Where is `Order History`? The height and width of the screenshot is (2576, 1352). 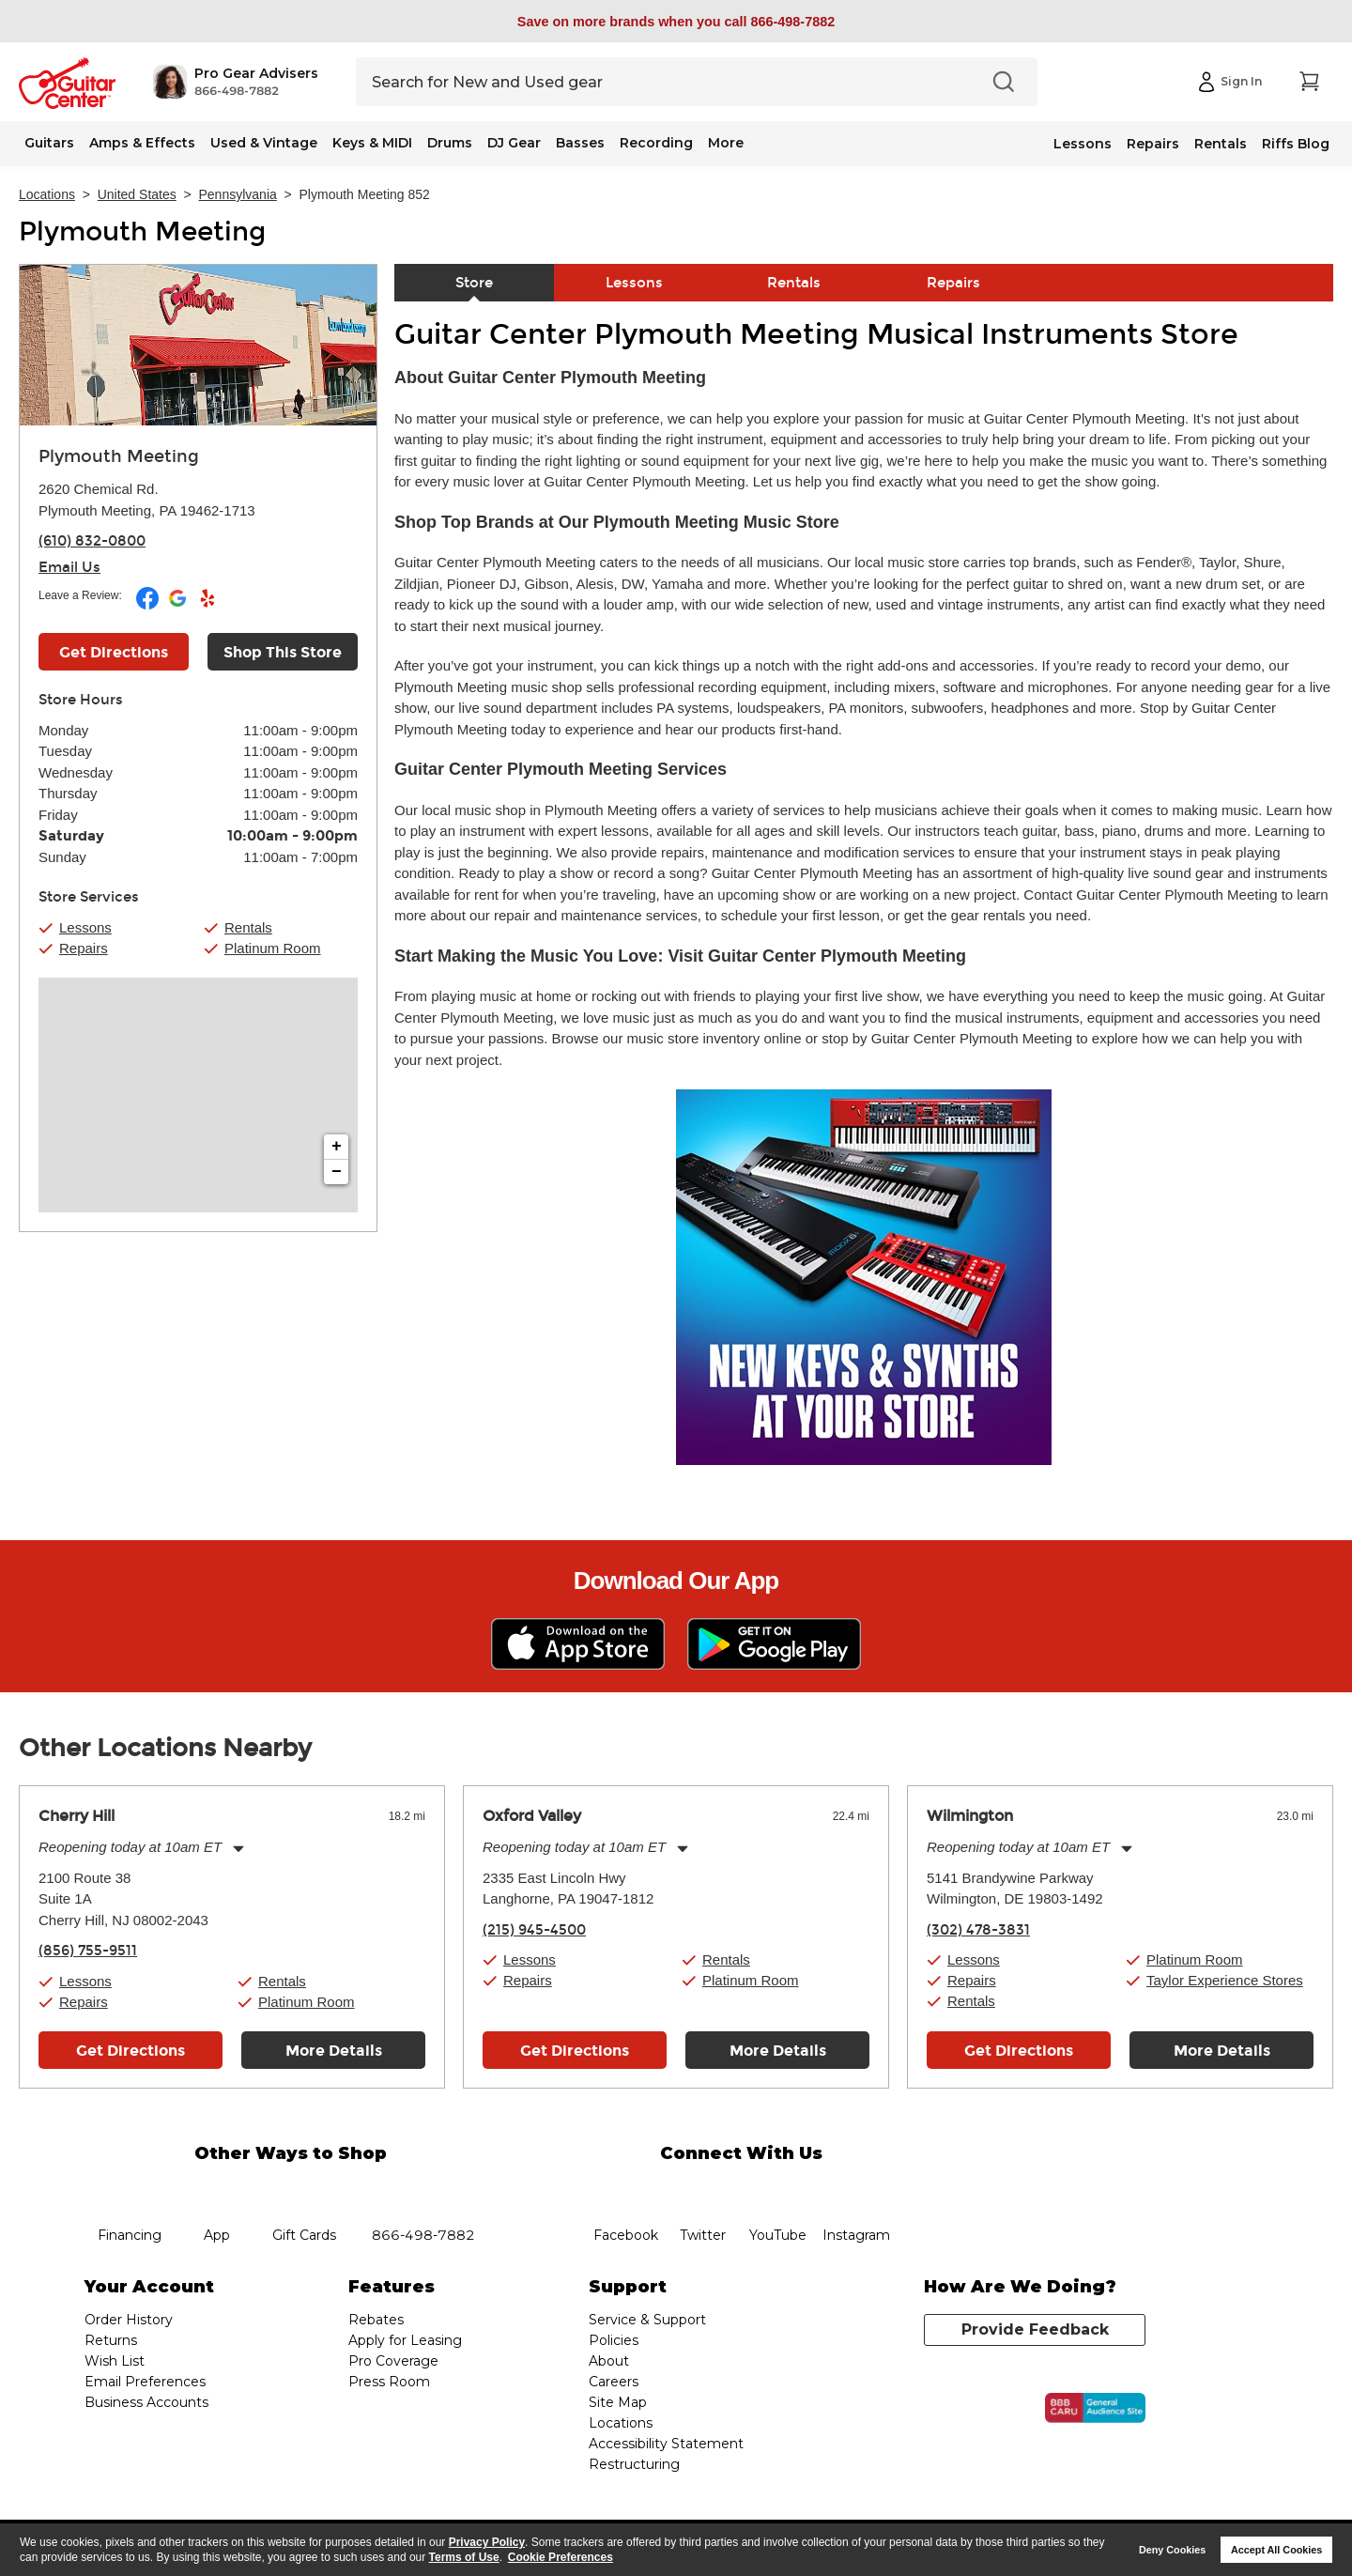
Order History is located at coordinates (128, 2319).